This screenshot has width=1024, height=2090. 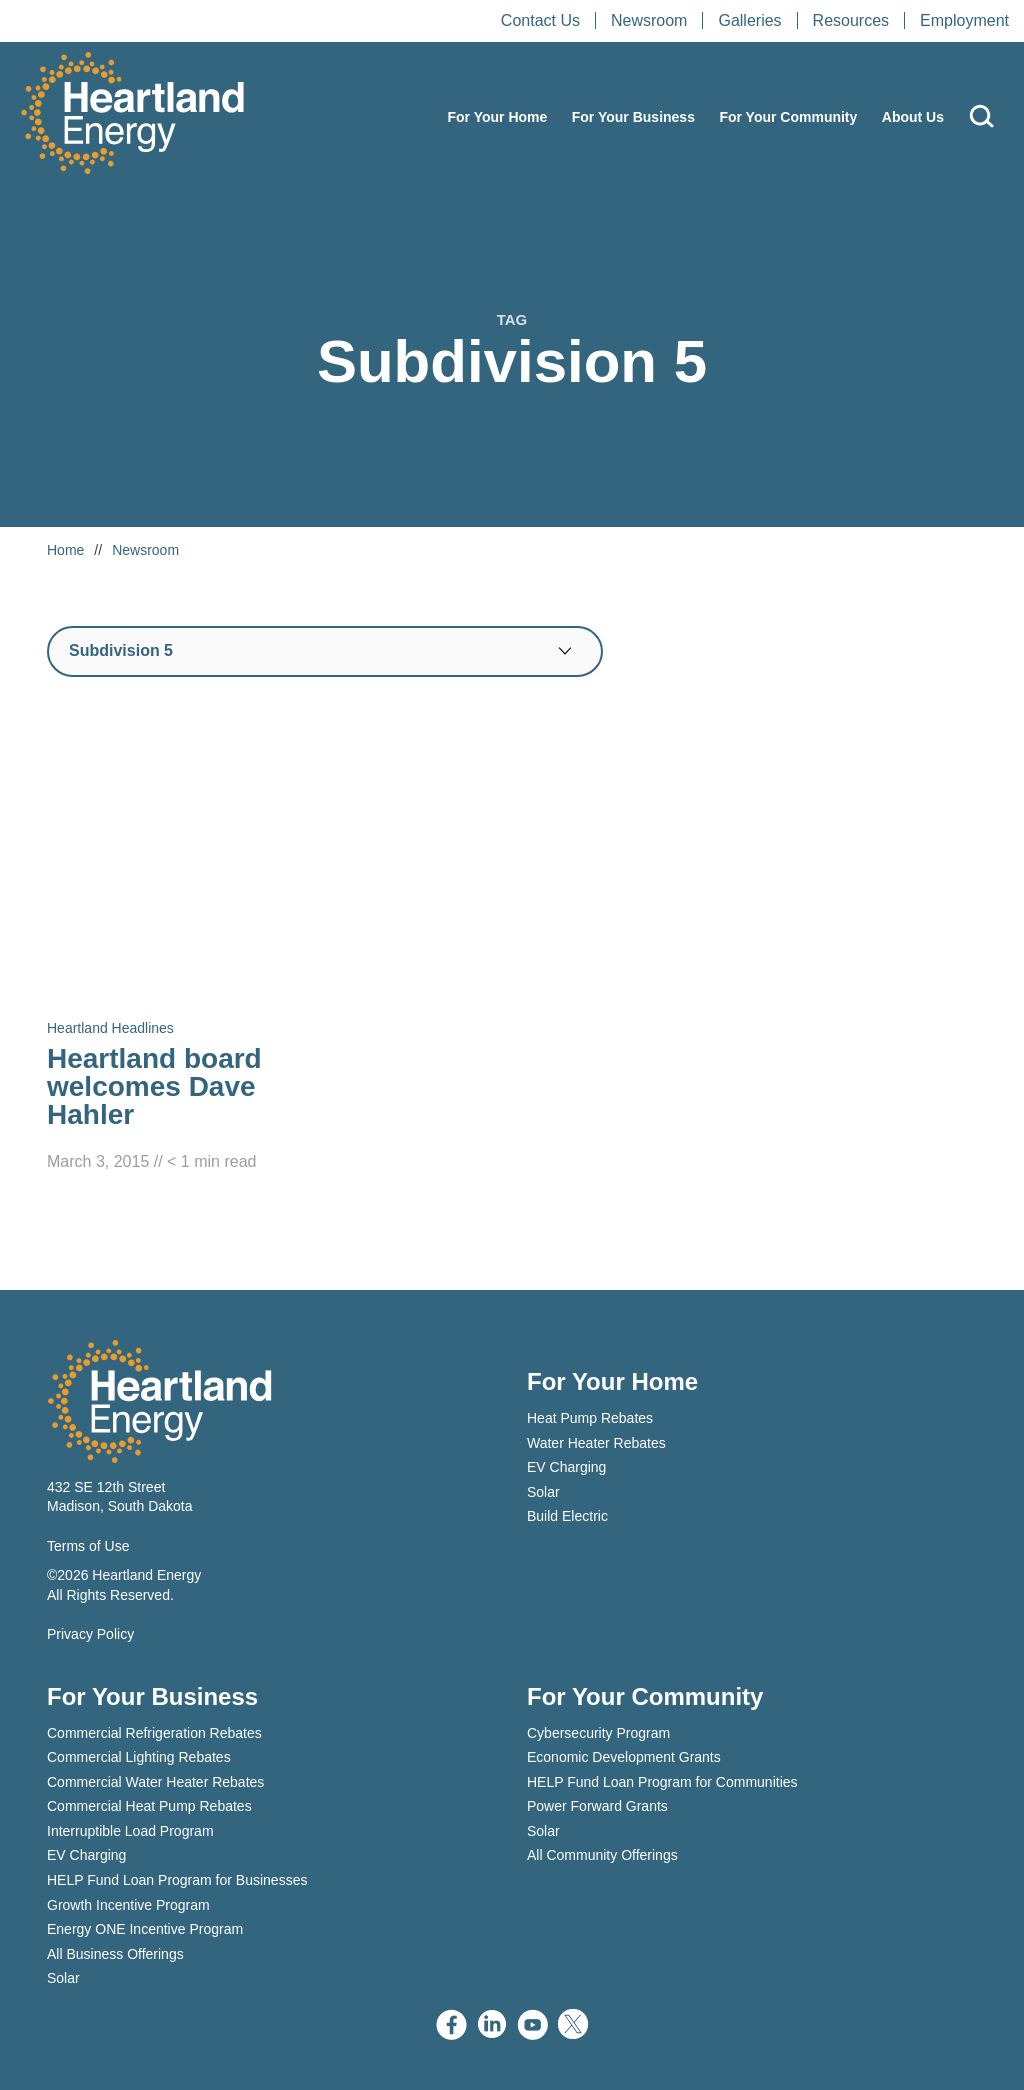 I want to click on Commercial Heat Pump Rebates, so click(x=149, y=1806).